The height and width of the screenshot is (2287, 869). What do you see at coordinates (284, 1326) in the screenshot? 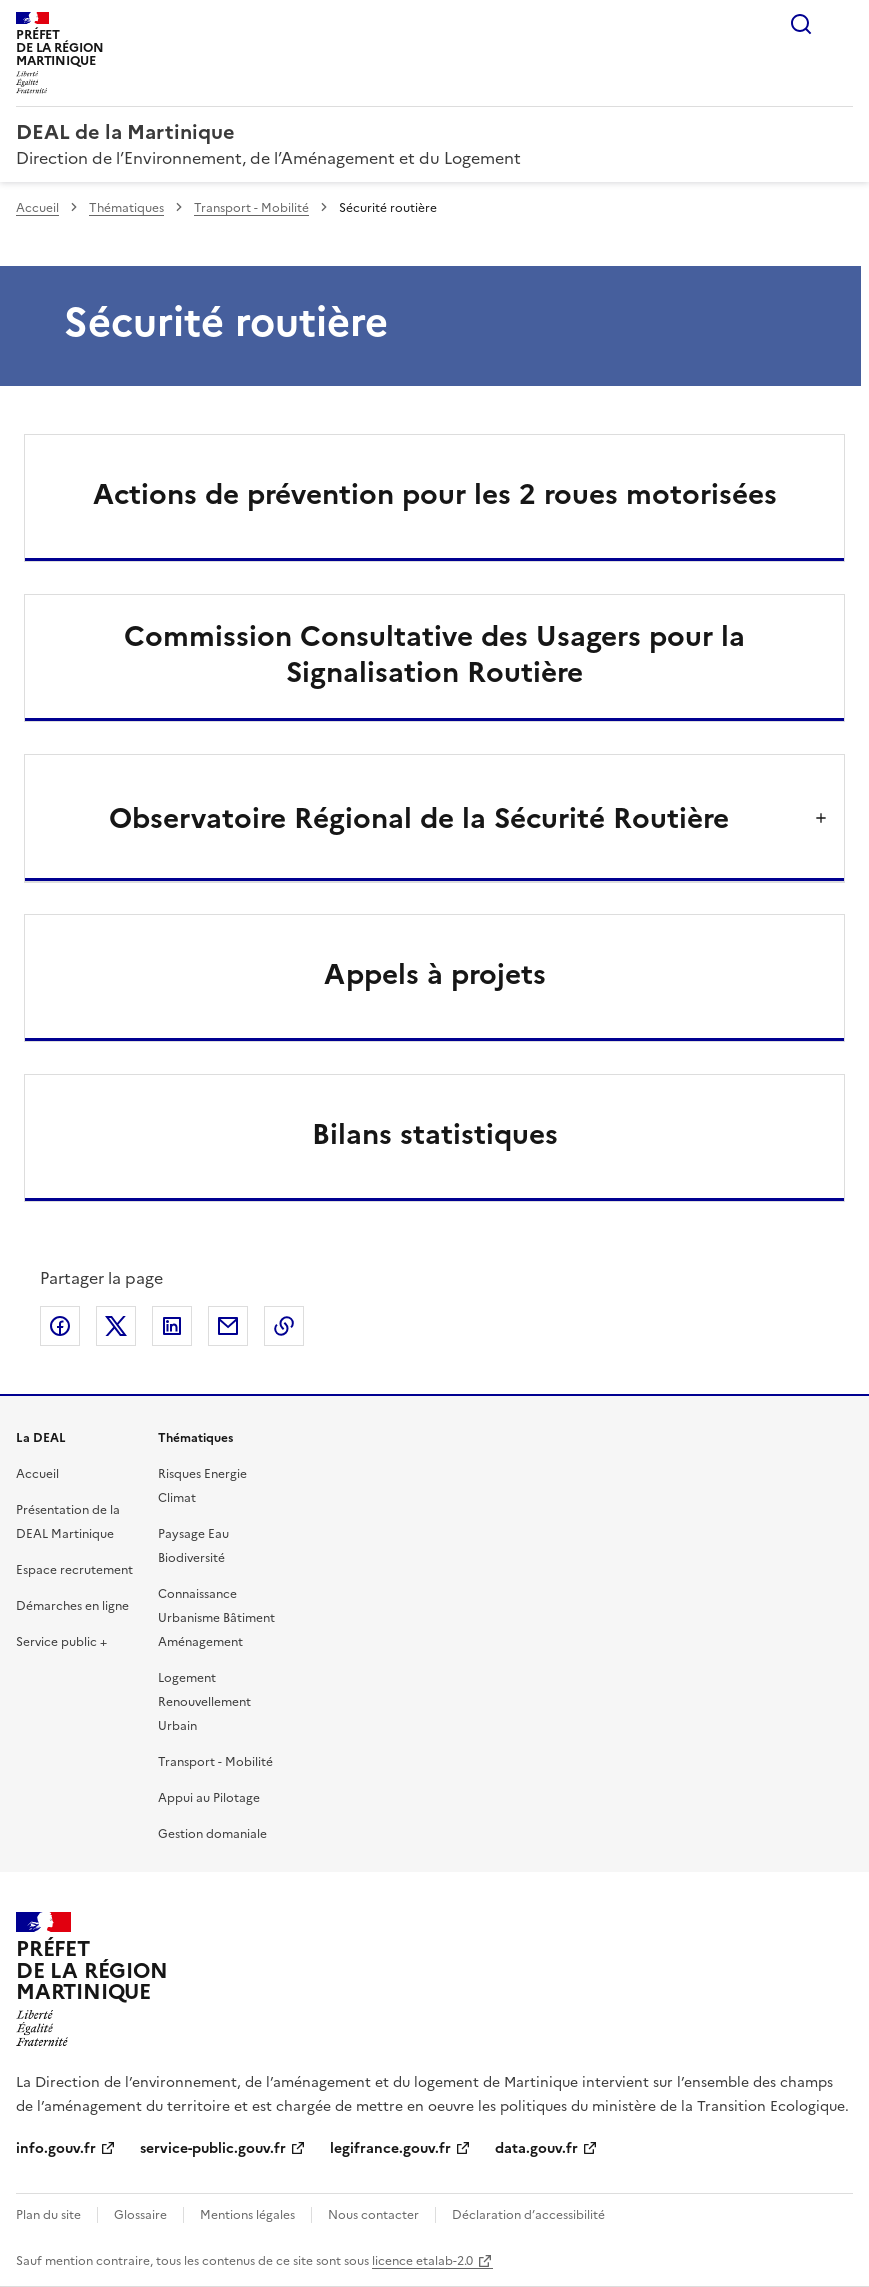
I see `Copier le lien de la page dans le presse-papier` at bounding box center [284, 1326].